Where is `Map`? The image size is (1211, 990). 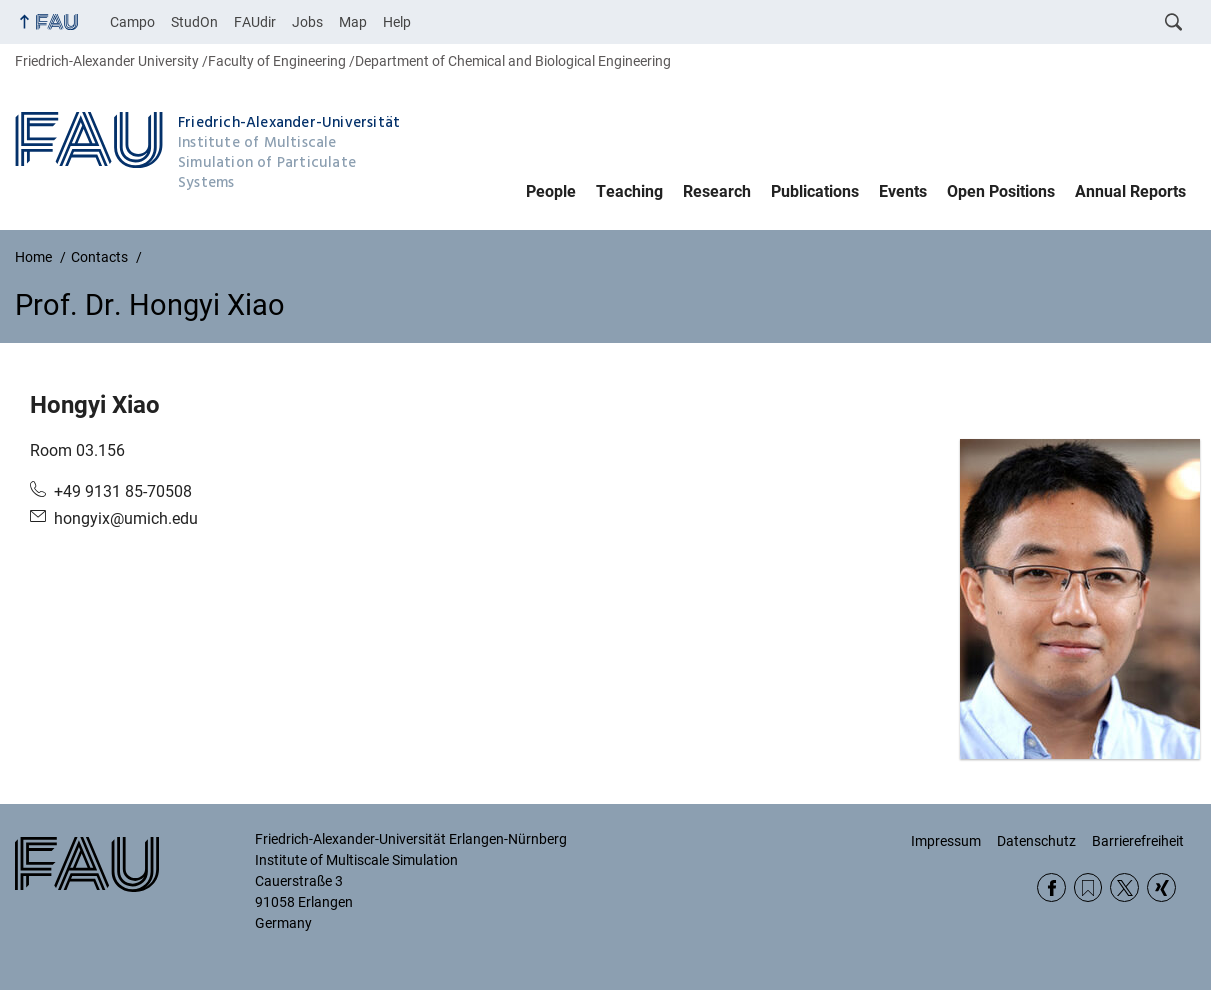
Map is located at coordinates (353, 22).